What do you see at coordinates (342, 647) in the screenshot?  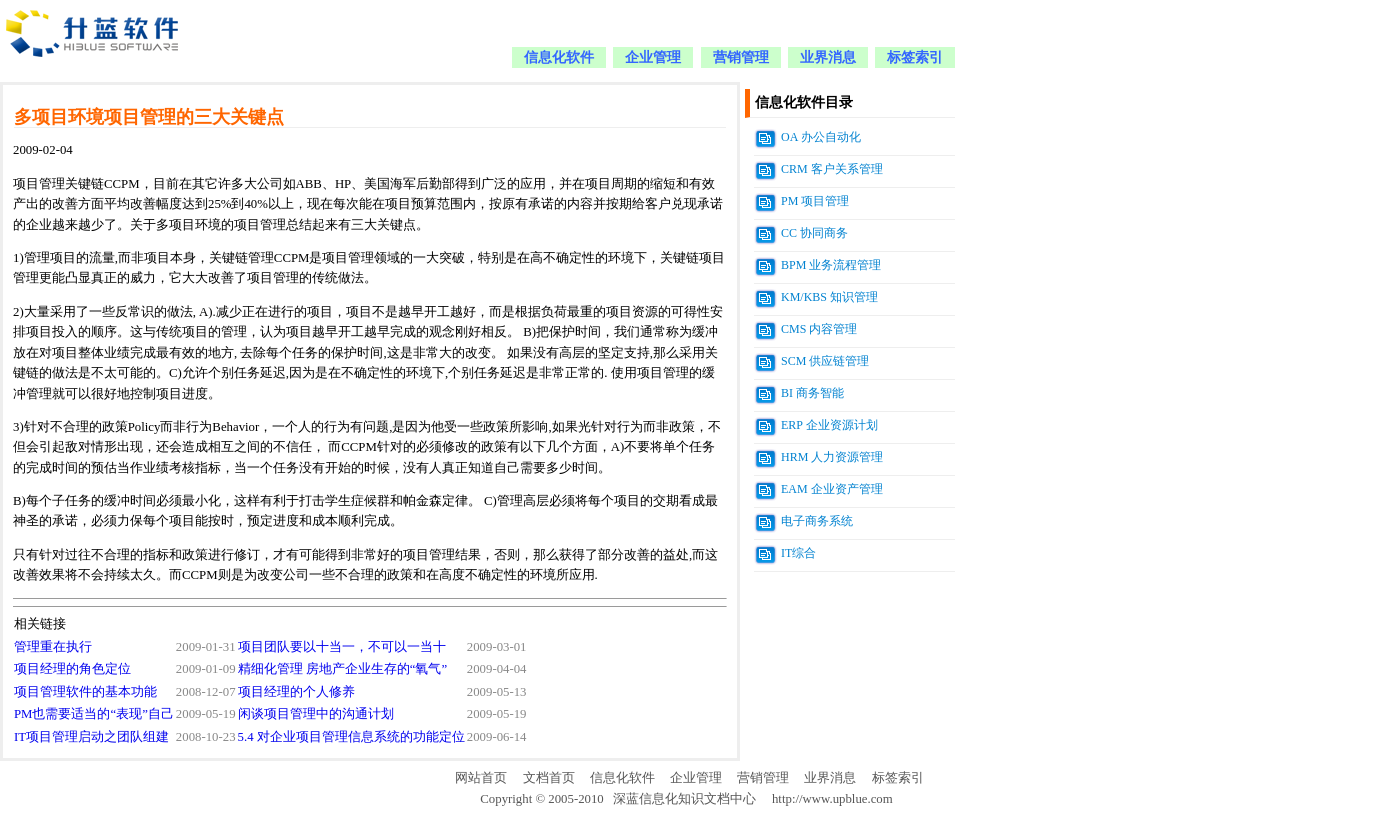 I see `项目团队要以十当一，不可以一当十` at bounding box center [342, 647].